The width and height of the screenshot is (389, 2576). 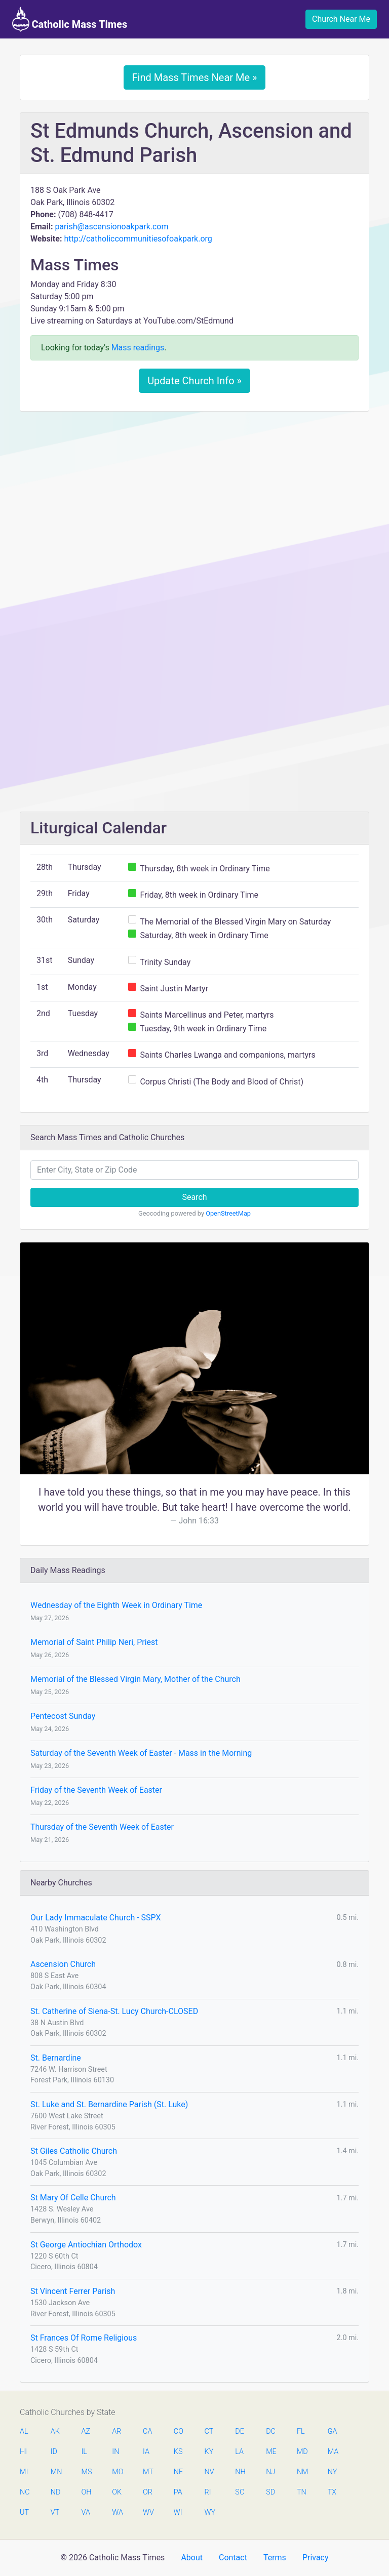 What do you see at coordinates (194, 77) in the screenshot?
I see `Find Mass Times Near Me »` at bounding box center [194, 77].